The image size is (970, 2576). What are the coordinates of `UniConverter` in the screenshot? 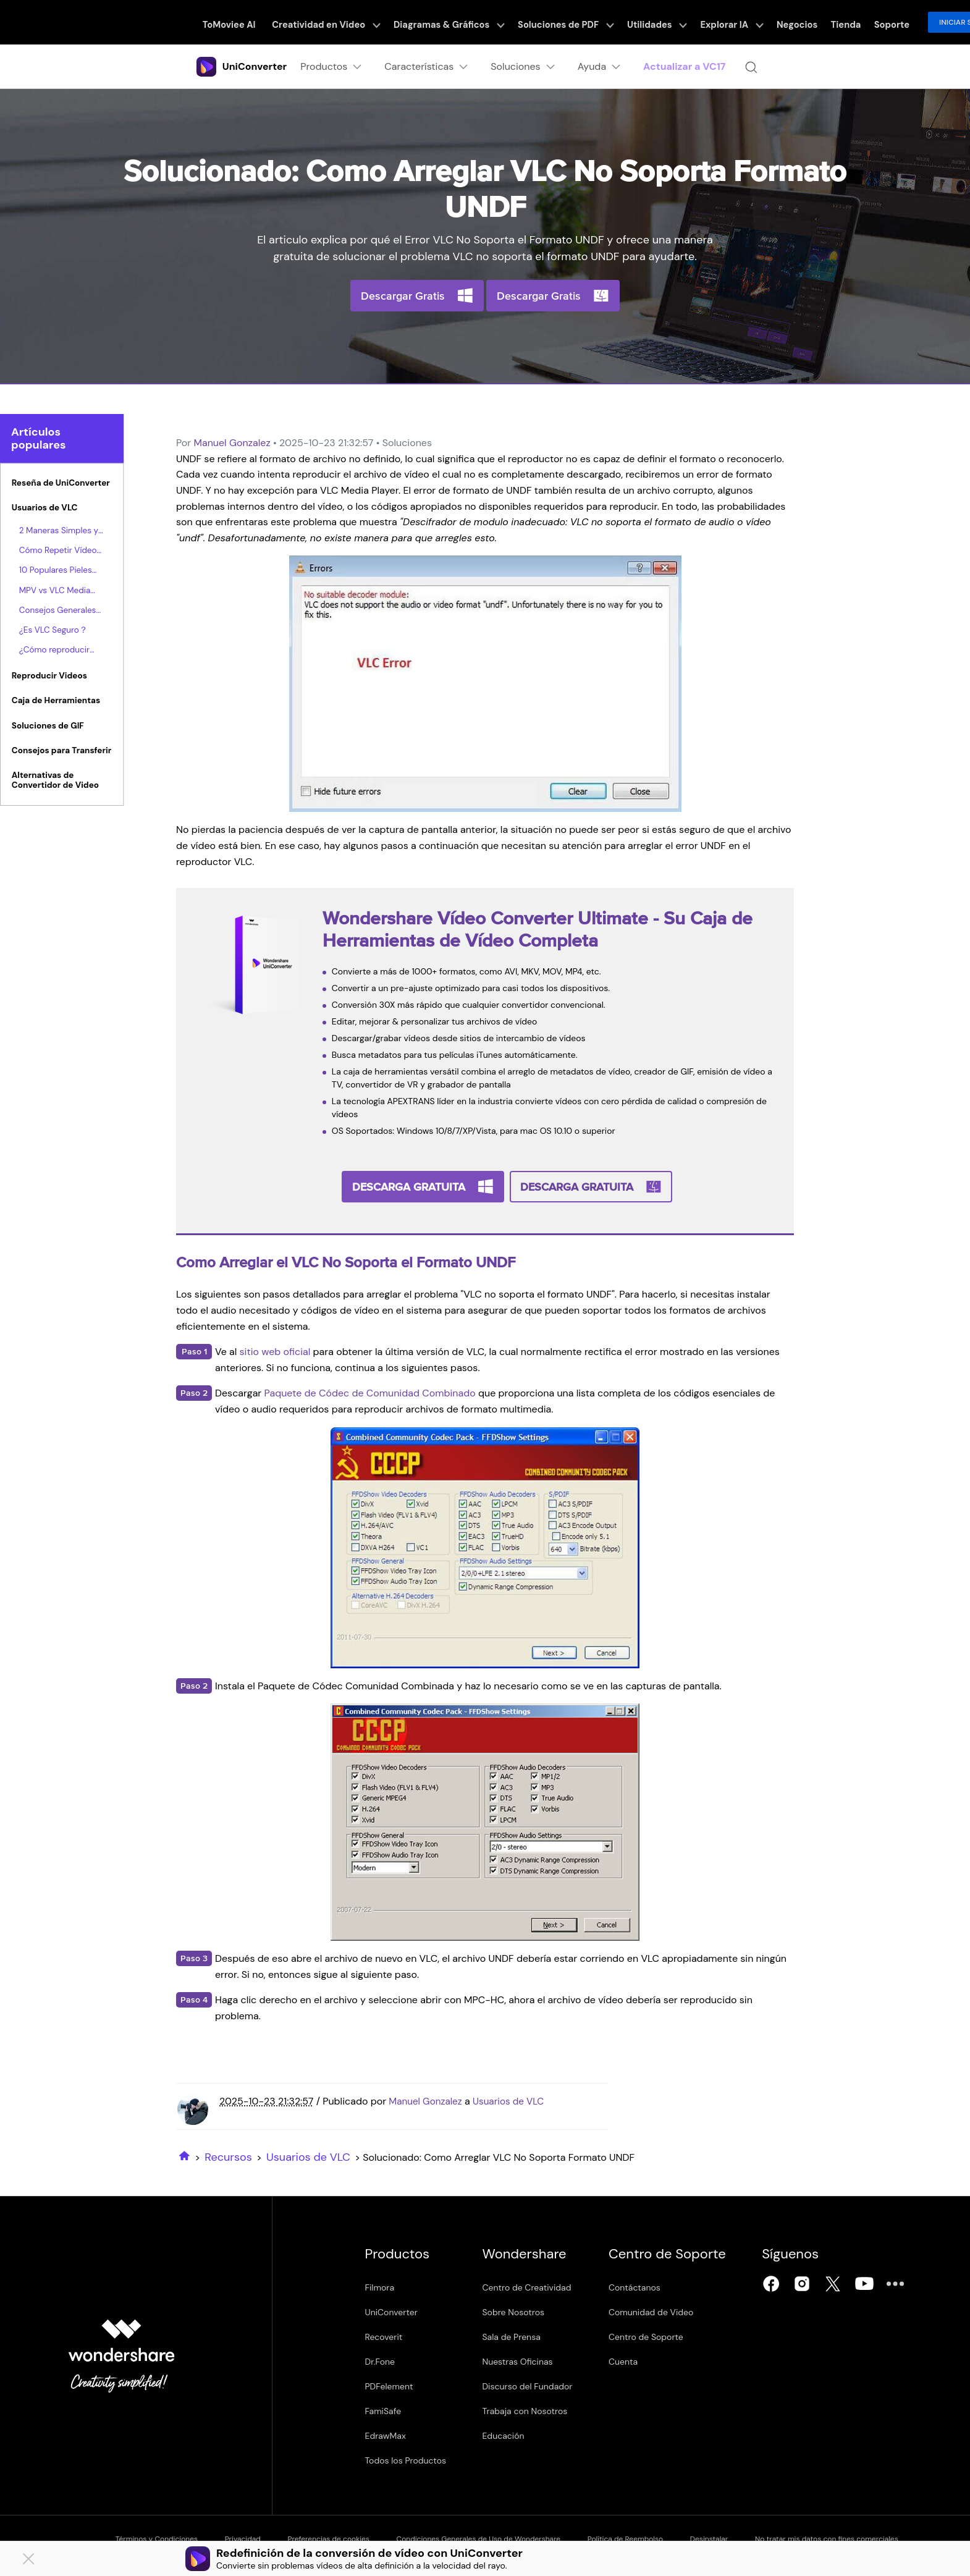 It's located at (391, 2310).